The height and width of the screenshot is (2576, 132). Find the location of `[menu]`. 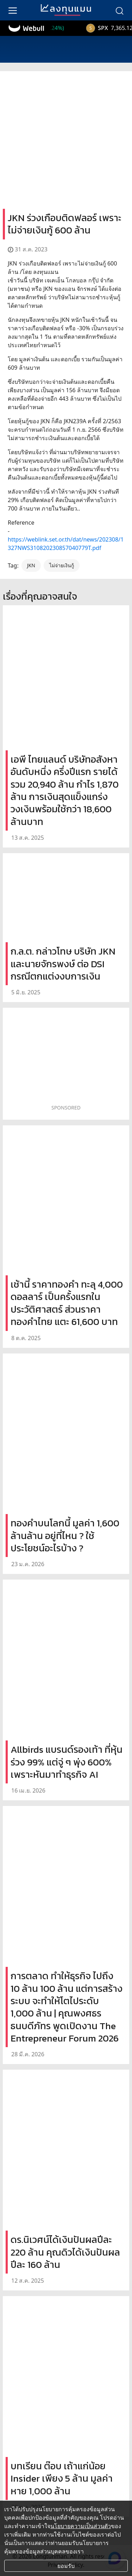

[menu] is located at coordinates (13, 10).